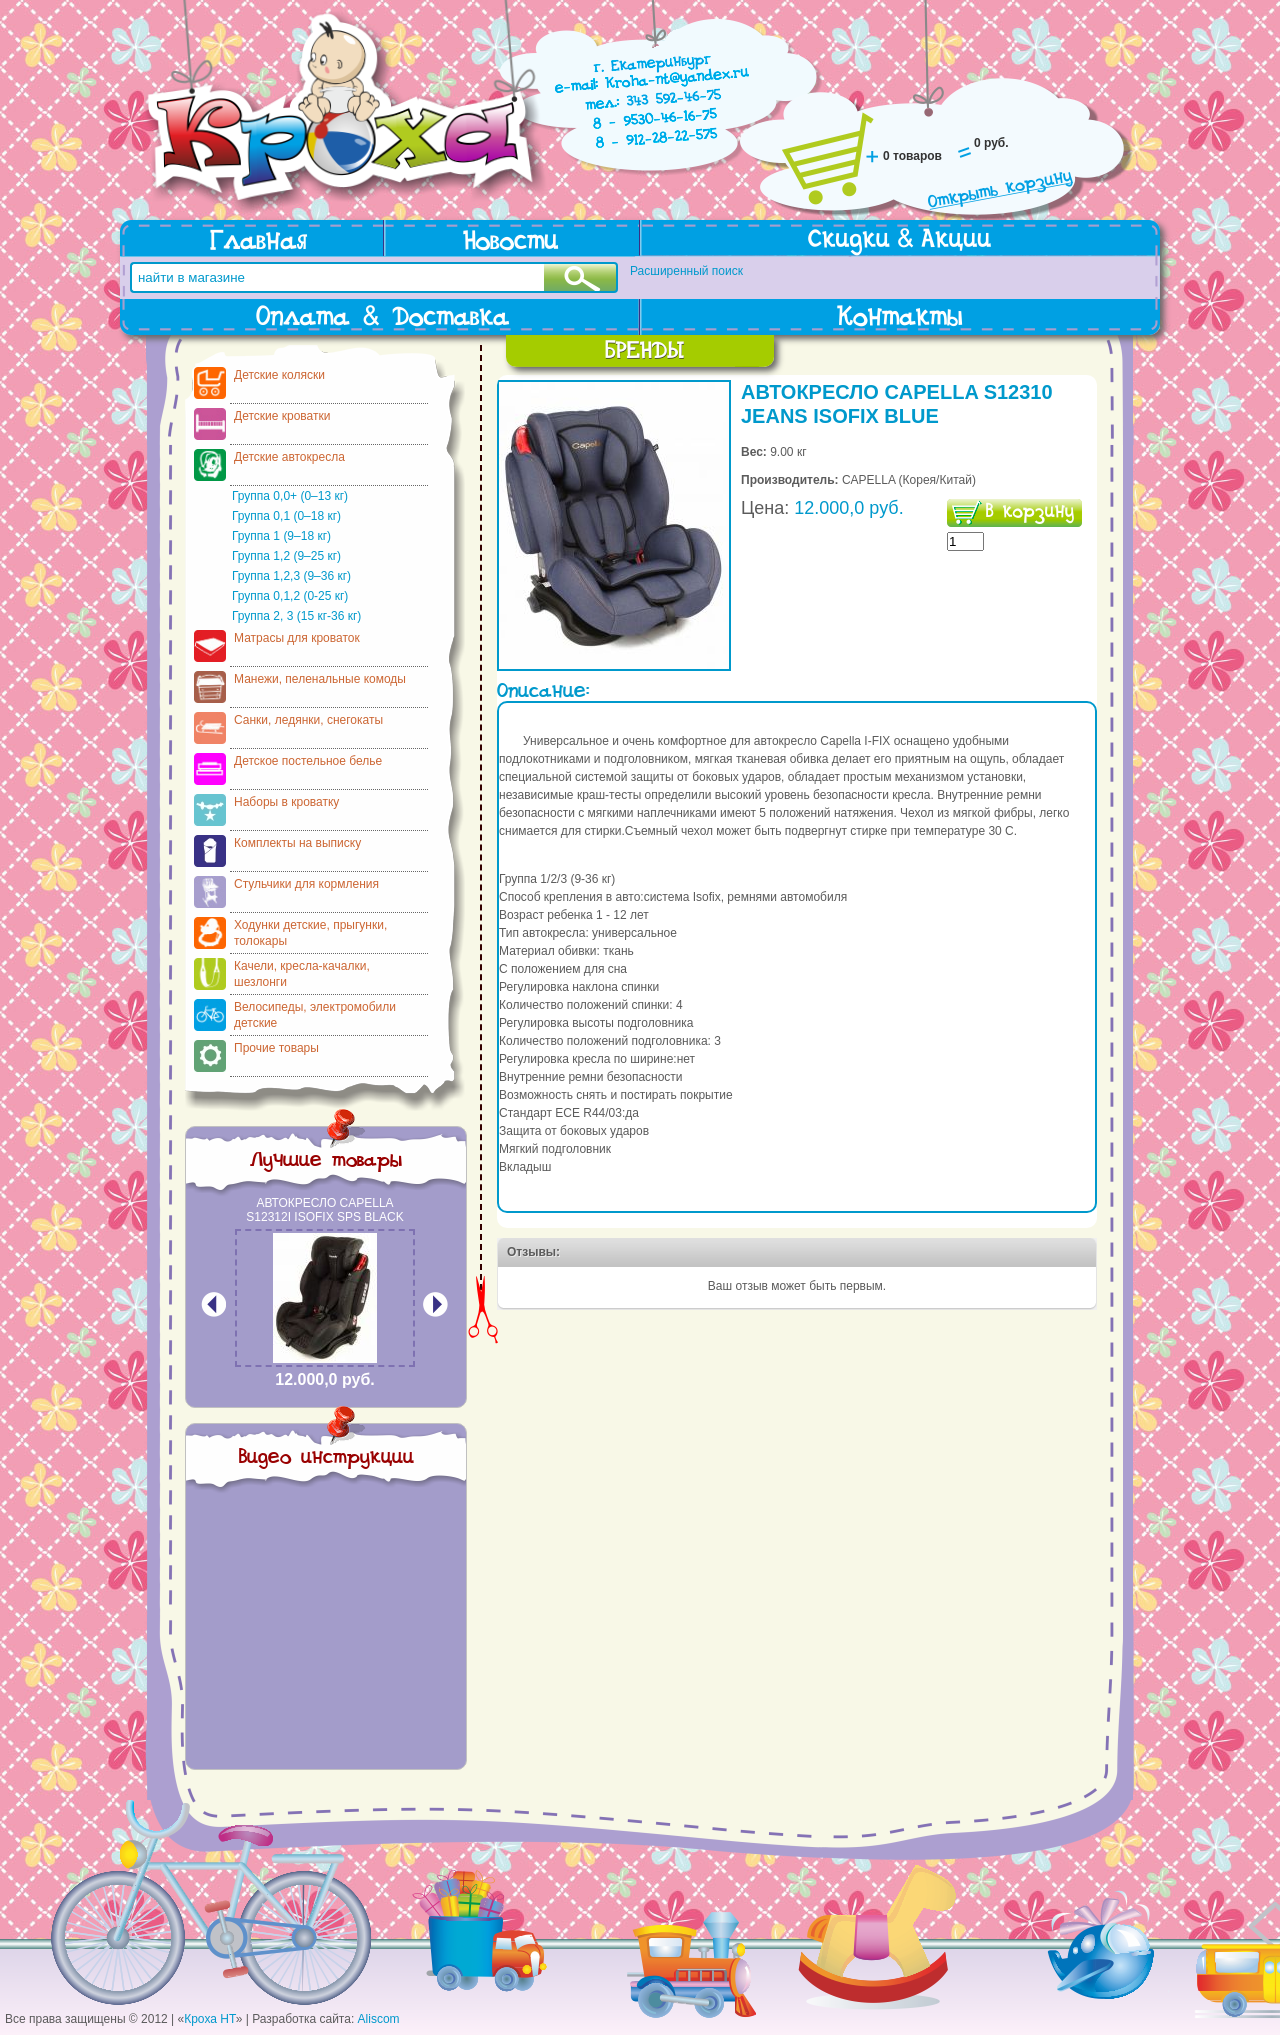  I want to click on Кроха НТ, so click(210, 2019).